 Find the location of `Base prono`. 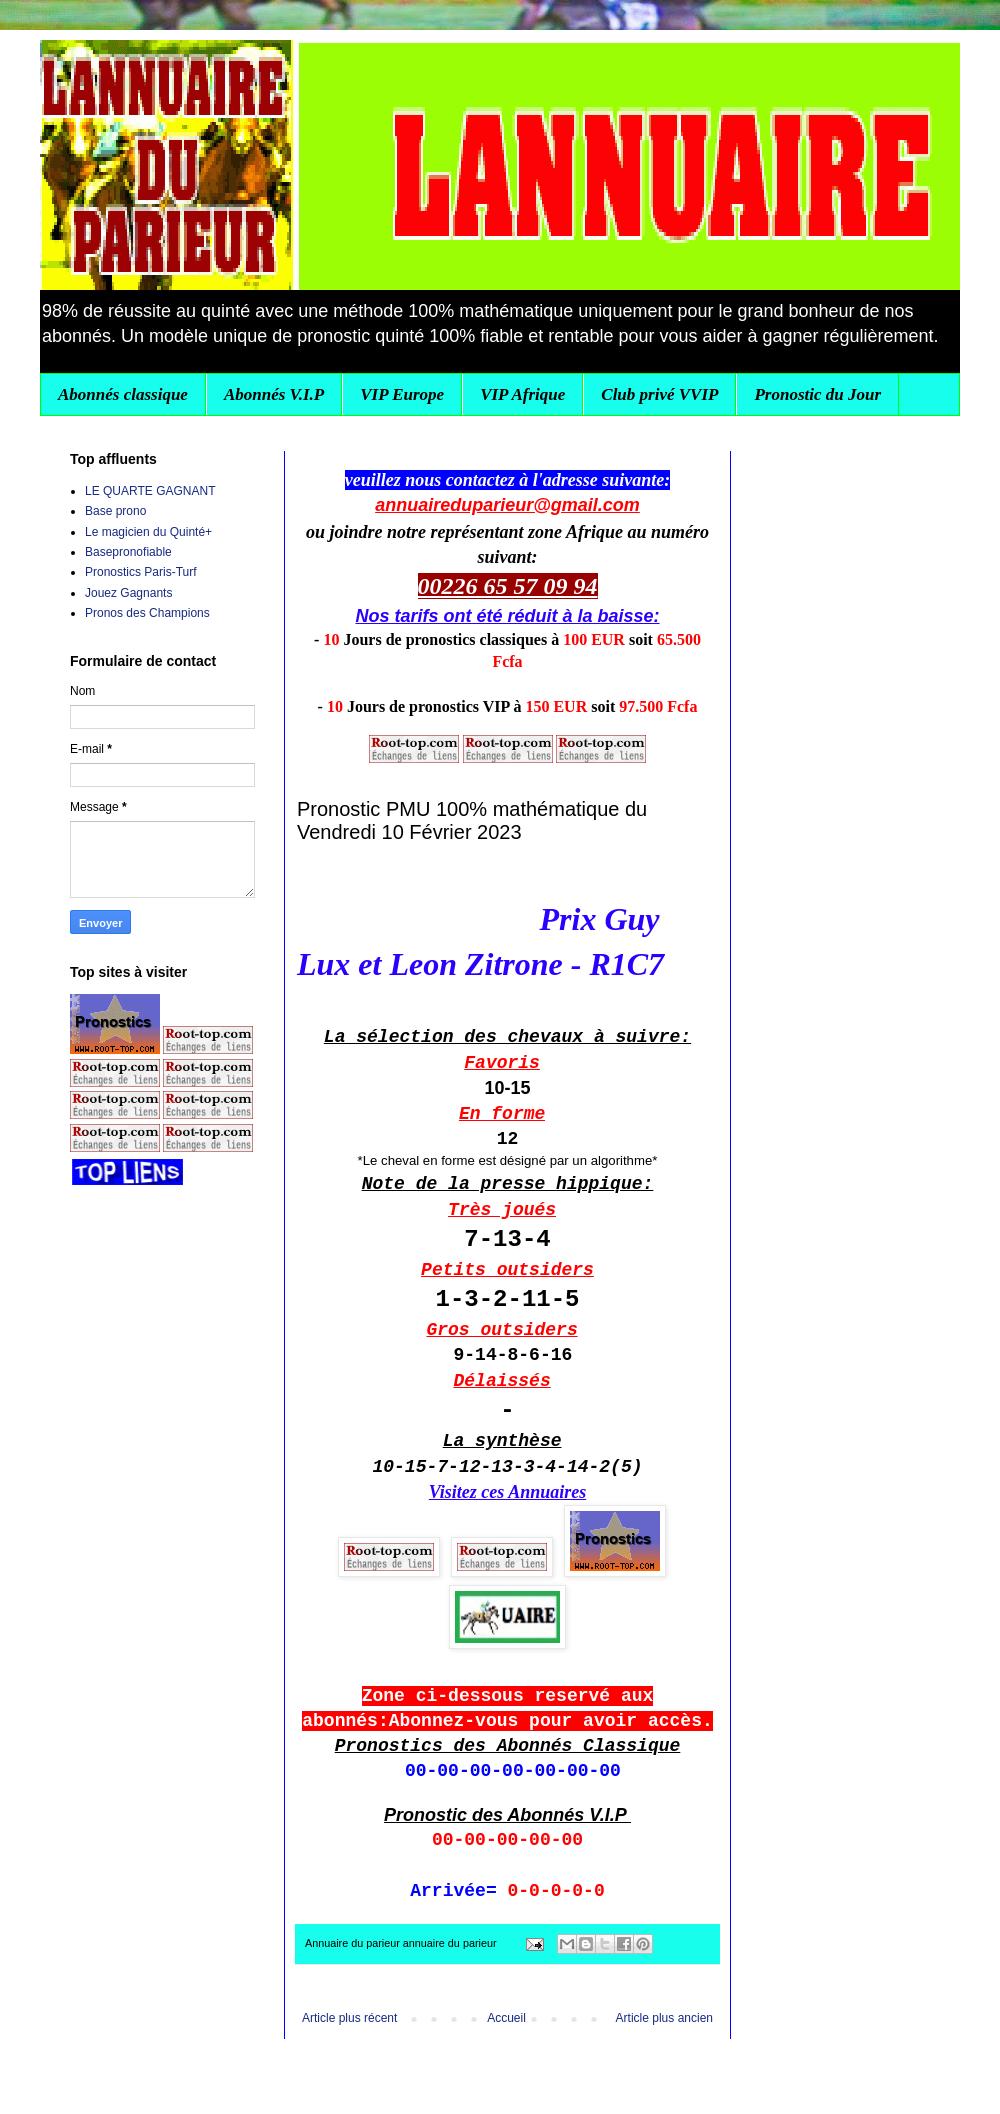

Base prono is located at coordinates (115, 511).